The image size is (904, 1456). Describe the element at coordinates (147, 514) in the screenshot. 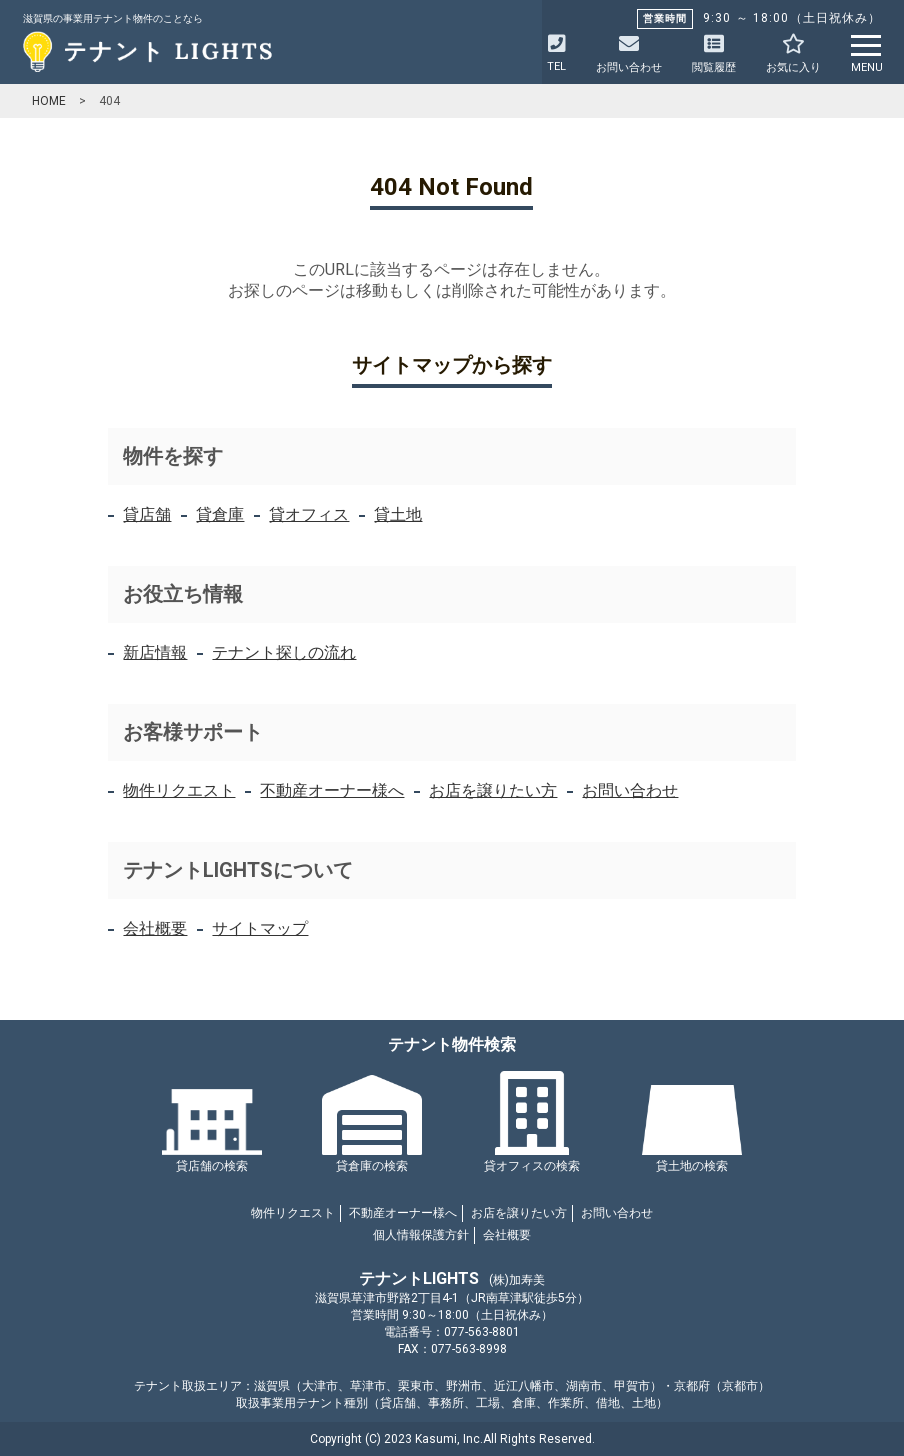

I see `貸店舗` at that location.